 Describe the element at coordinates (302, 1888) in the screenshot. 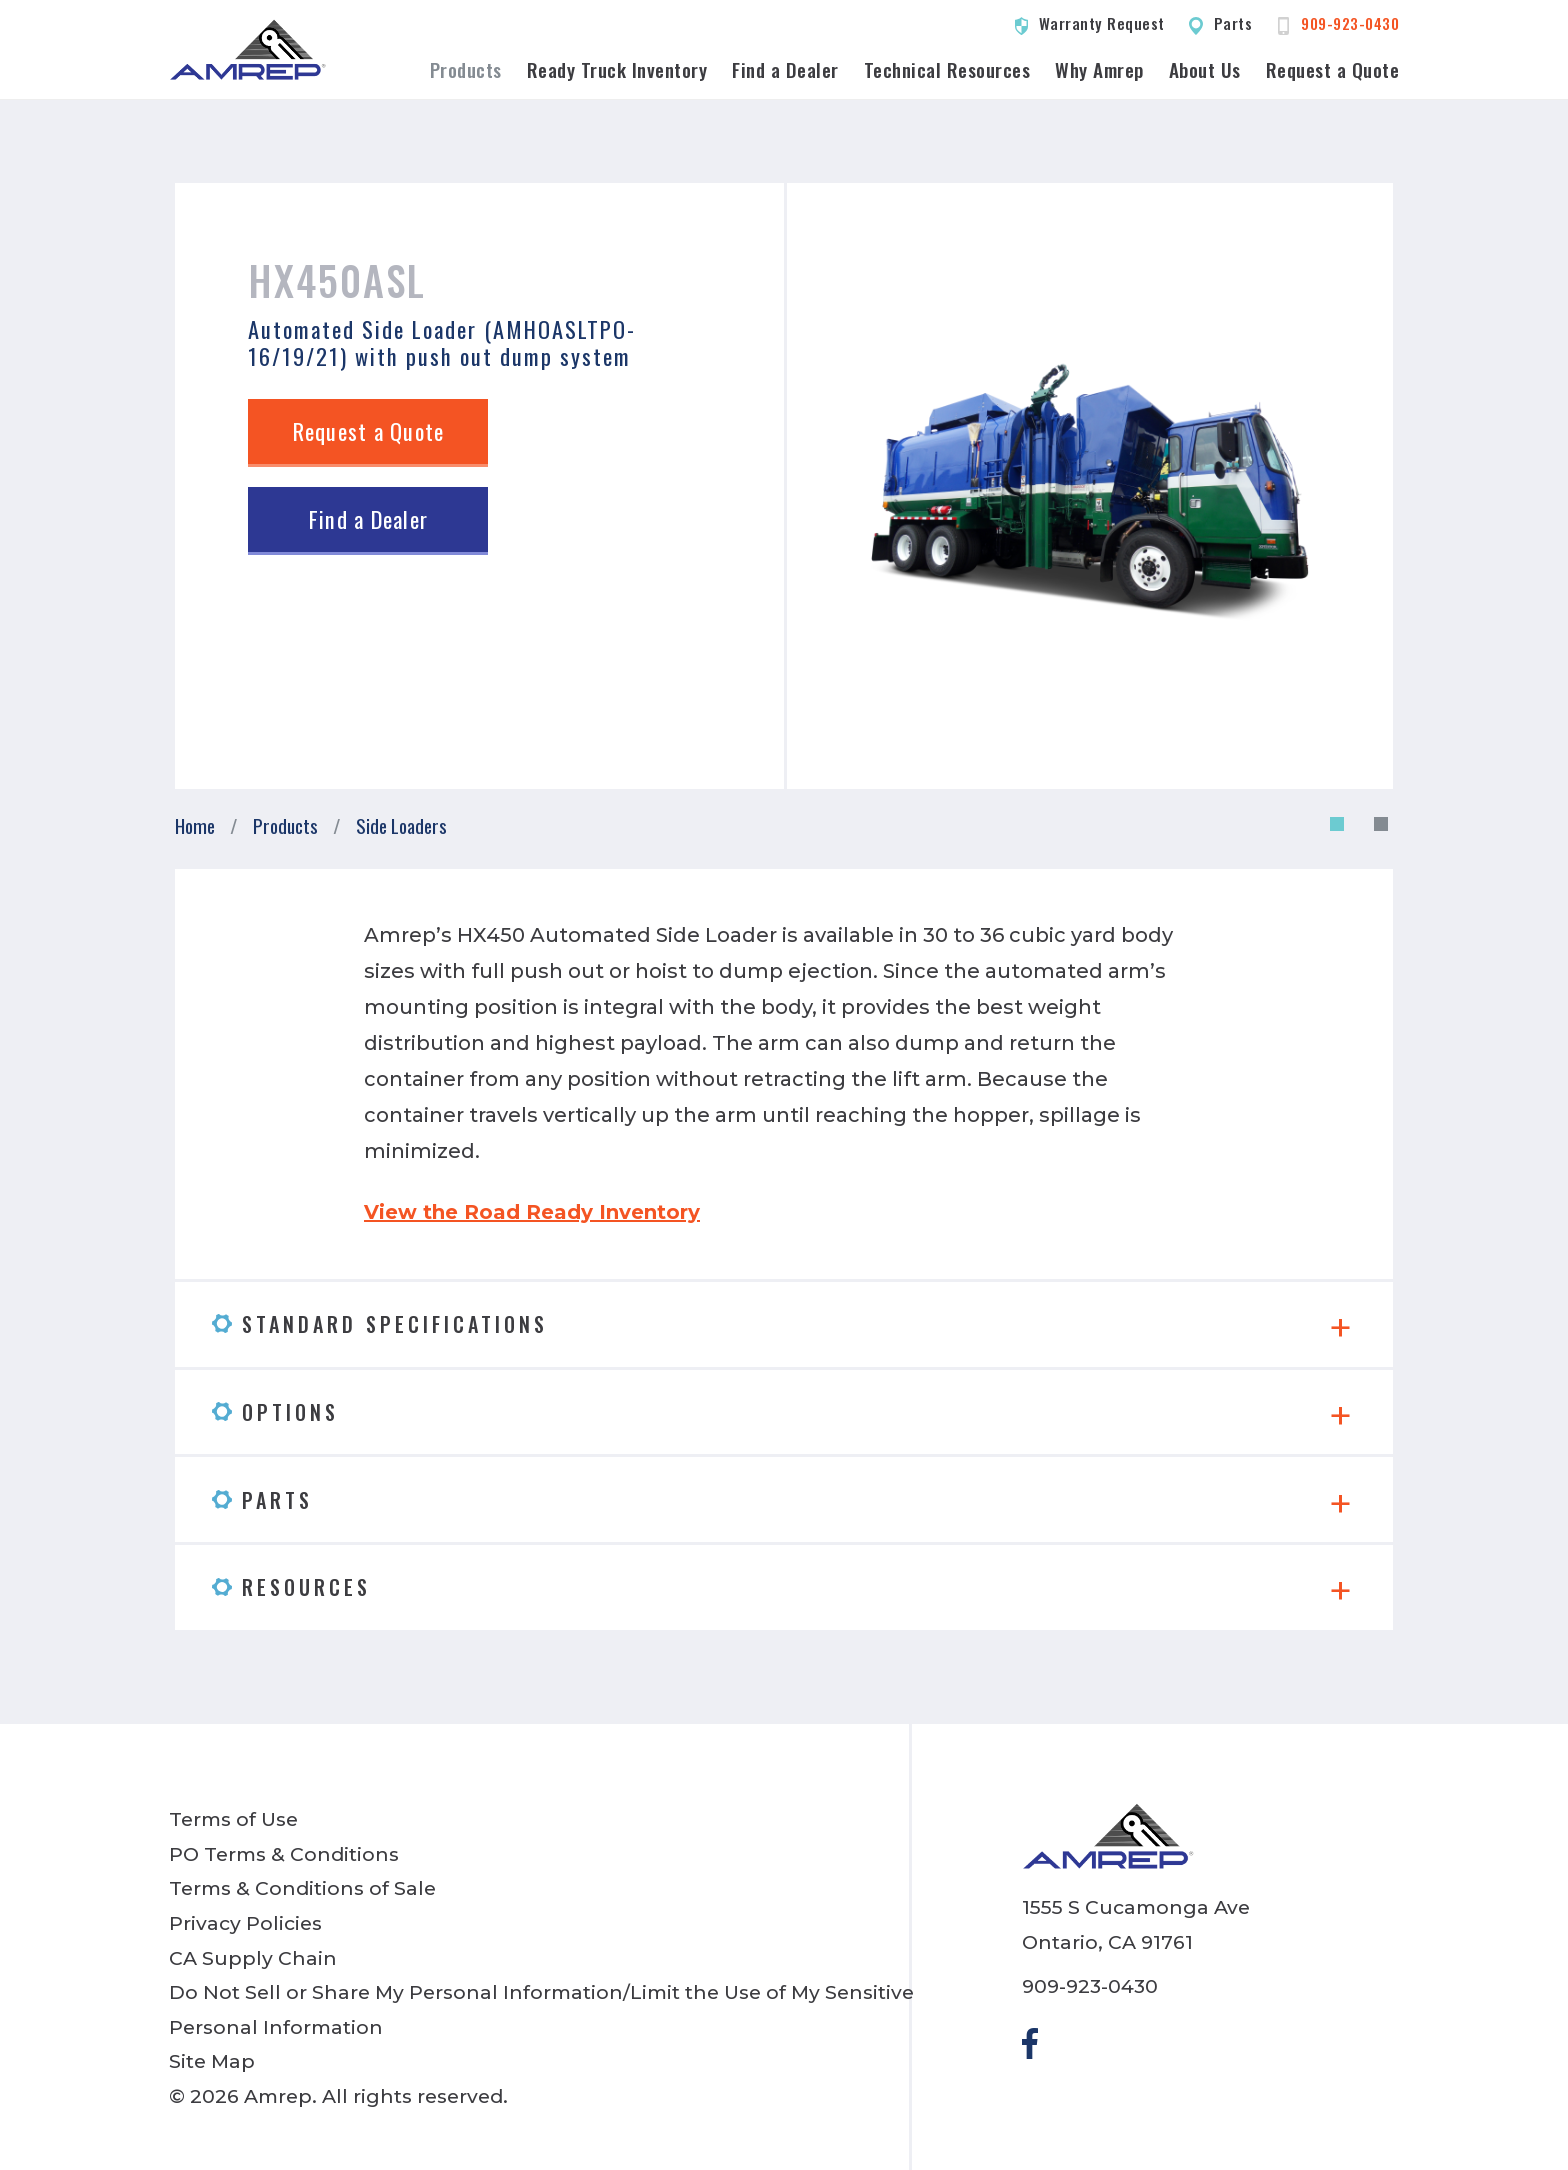

I see `Terms & Conditions of Sale` at that location.